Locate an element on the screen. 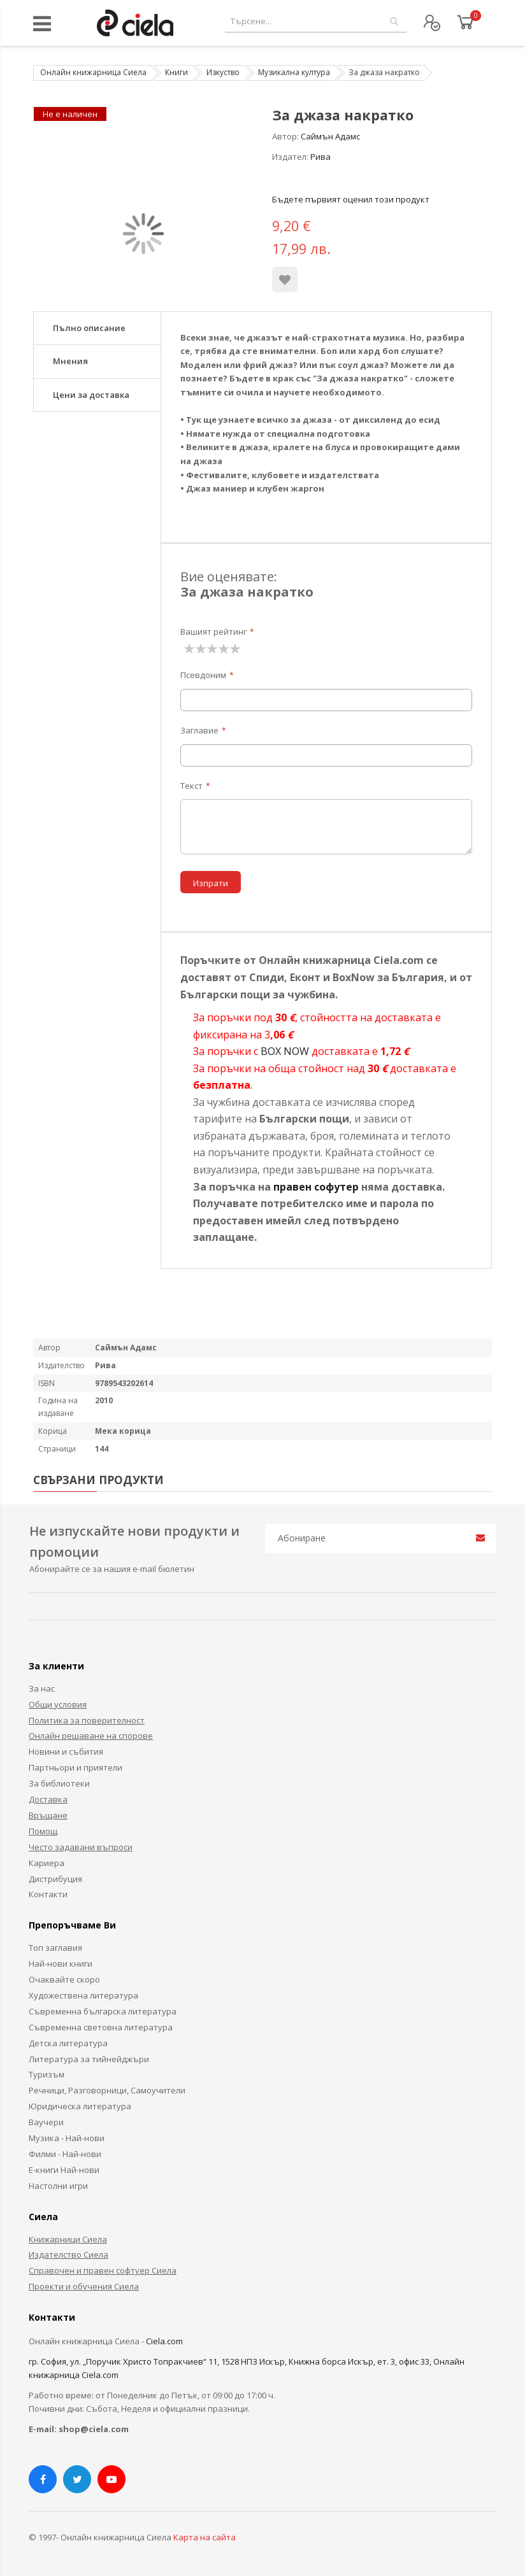  Рива is located at coordinates (320, 156).